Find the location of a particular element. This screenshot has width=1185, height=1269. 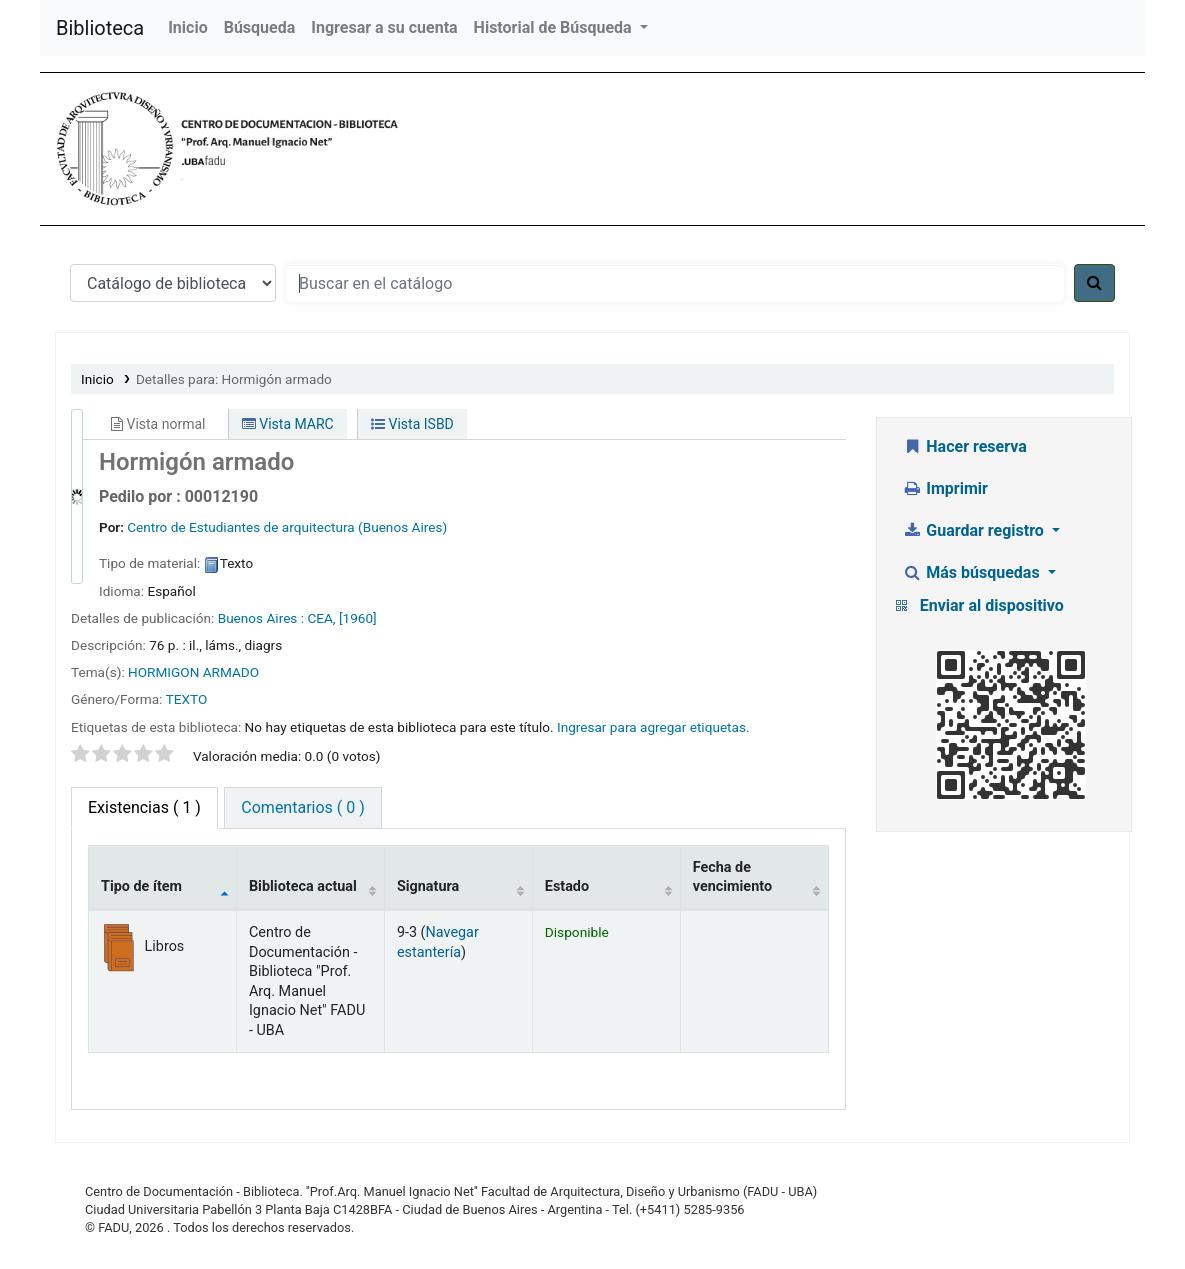

Buenos Aires : is located at coordinates (261, 618).